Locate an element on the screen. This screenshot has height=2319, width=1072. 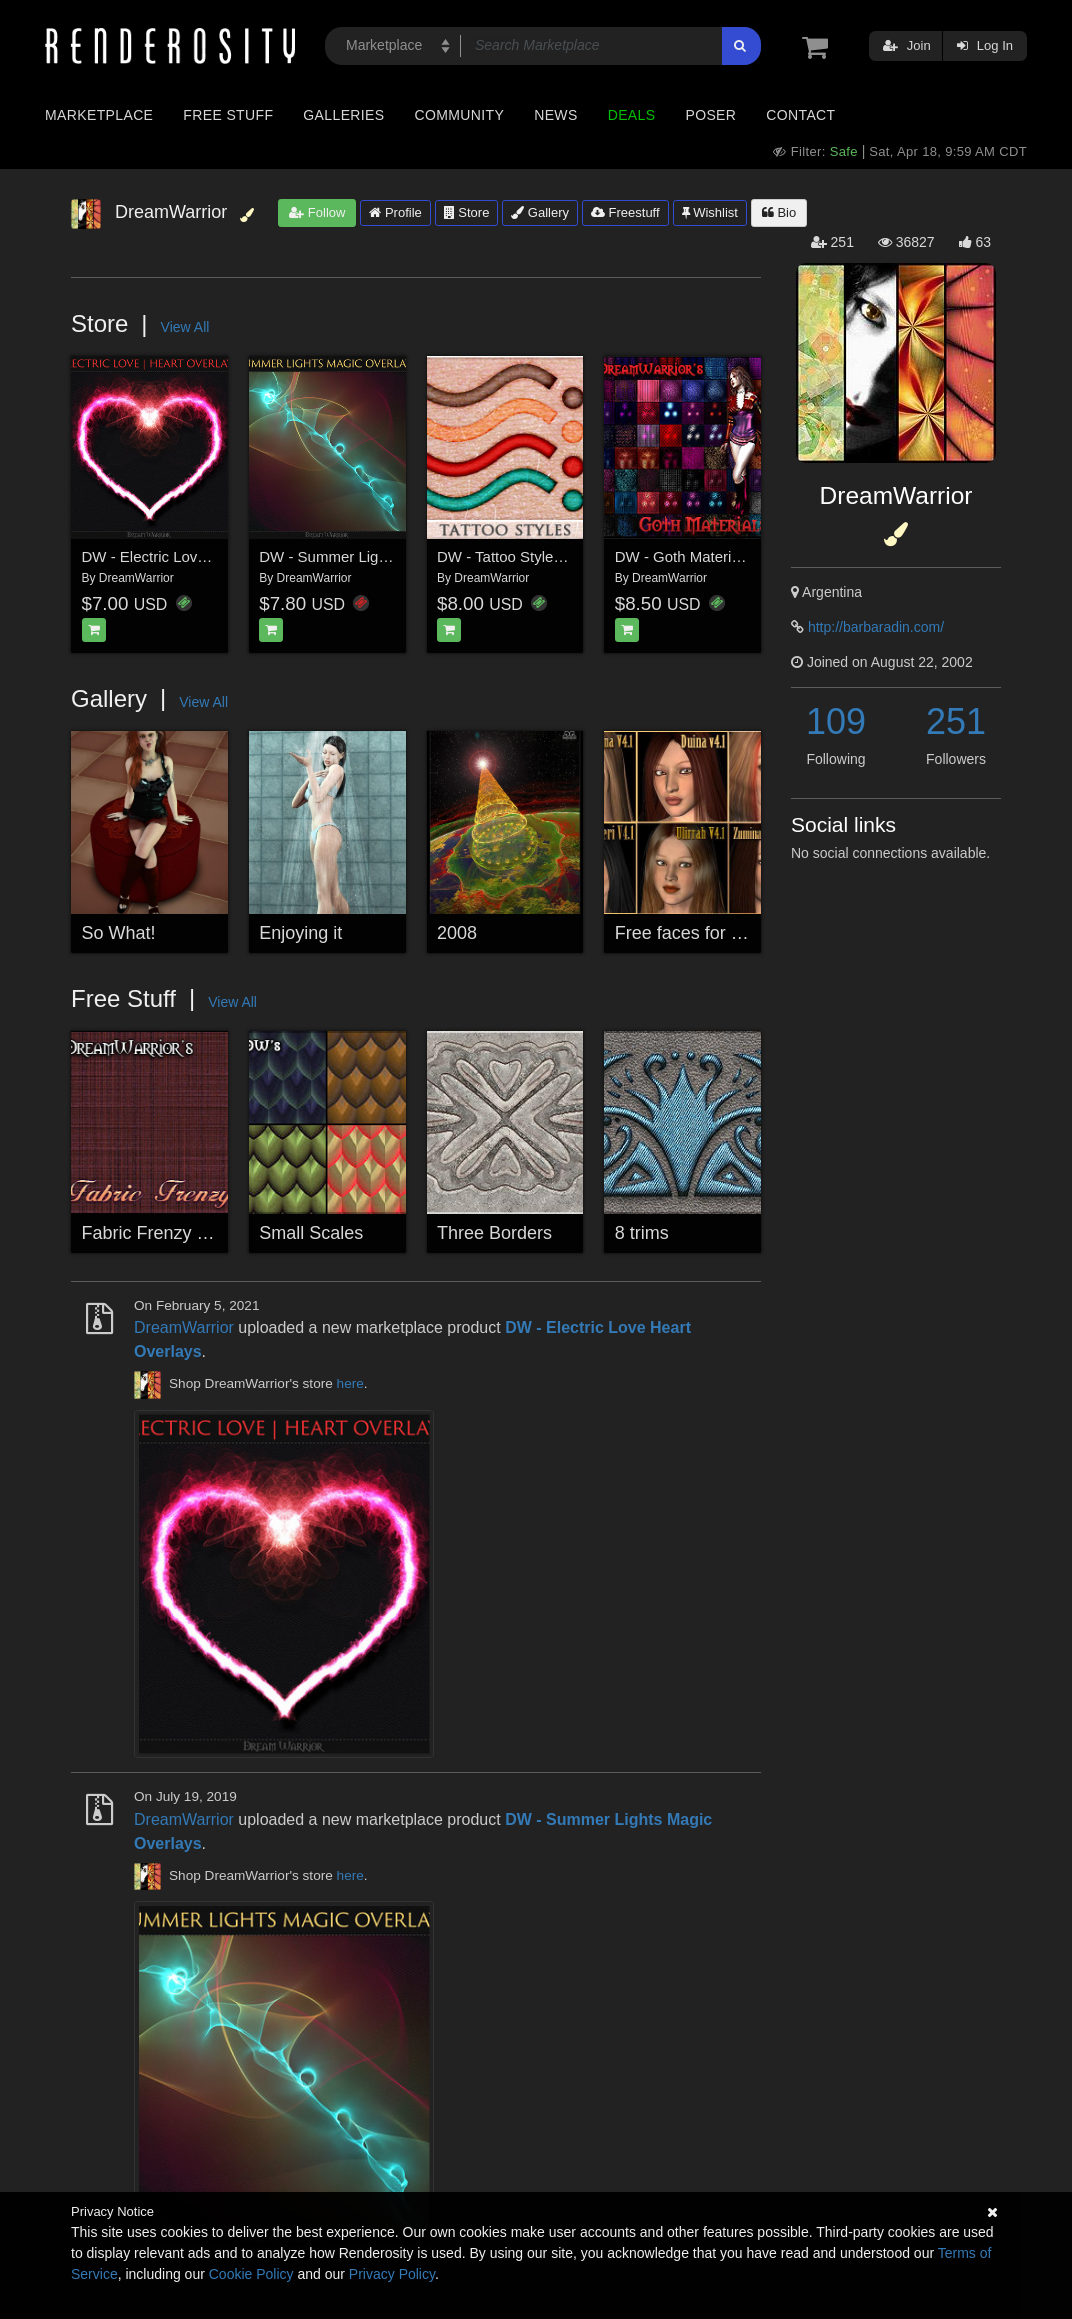
Galleries is located at coordinates (343, 115).